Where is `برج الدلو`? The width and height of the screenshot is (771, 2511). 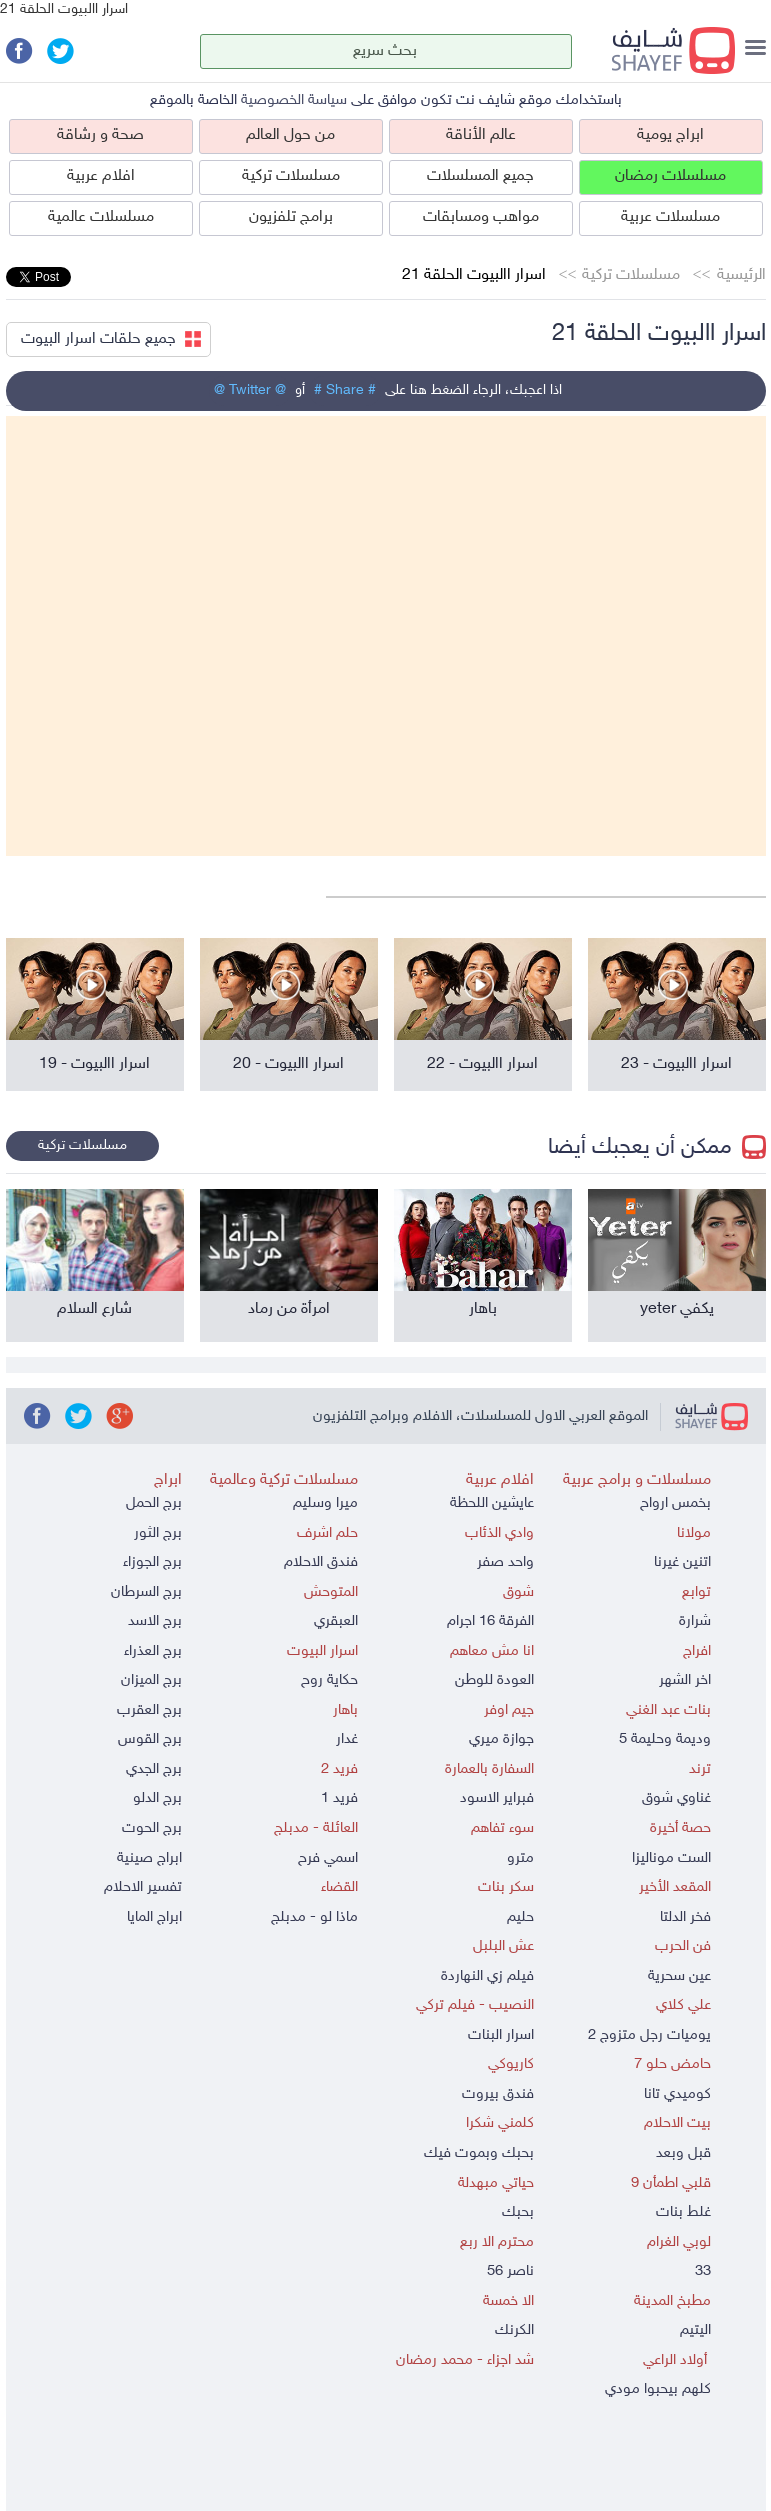 برج الدلو is located at coordinates (157, 1798).